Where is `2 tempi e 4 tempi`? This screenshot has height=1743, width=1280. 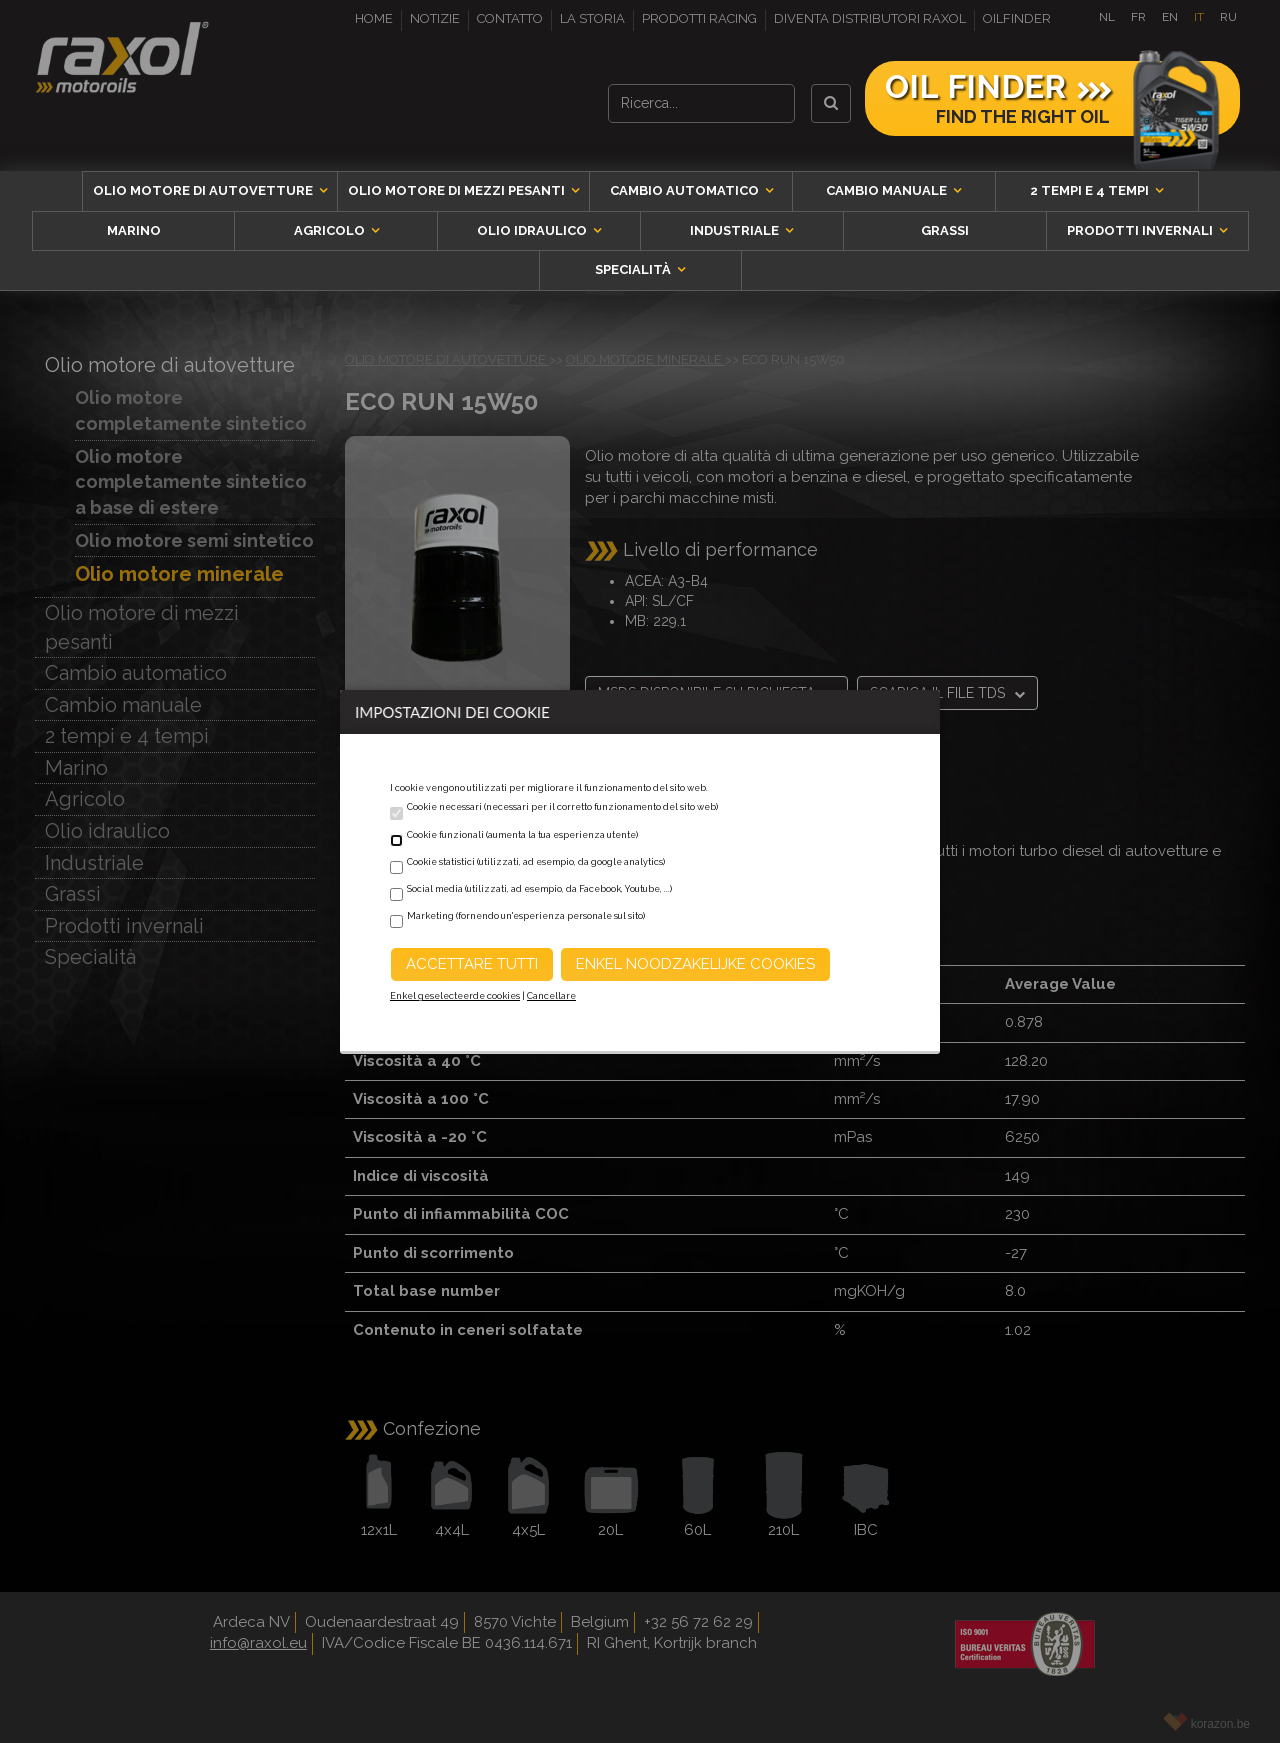
2 tempi e 4 tempi is located at coordinates (1091, 190).